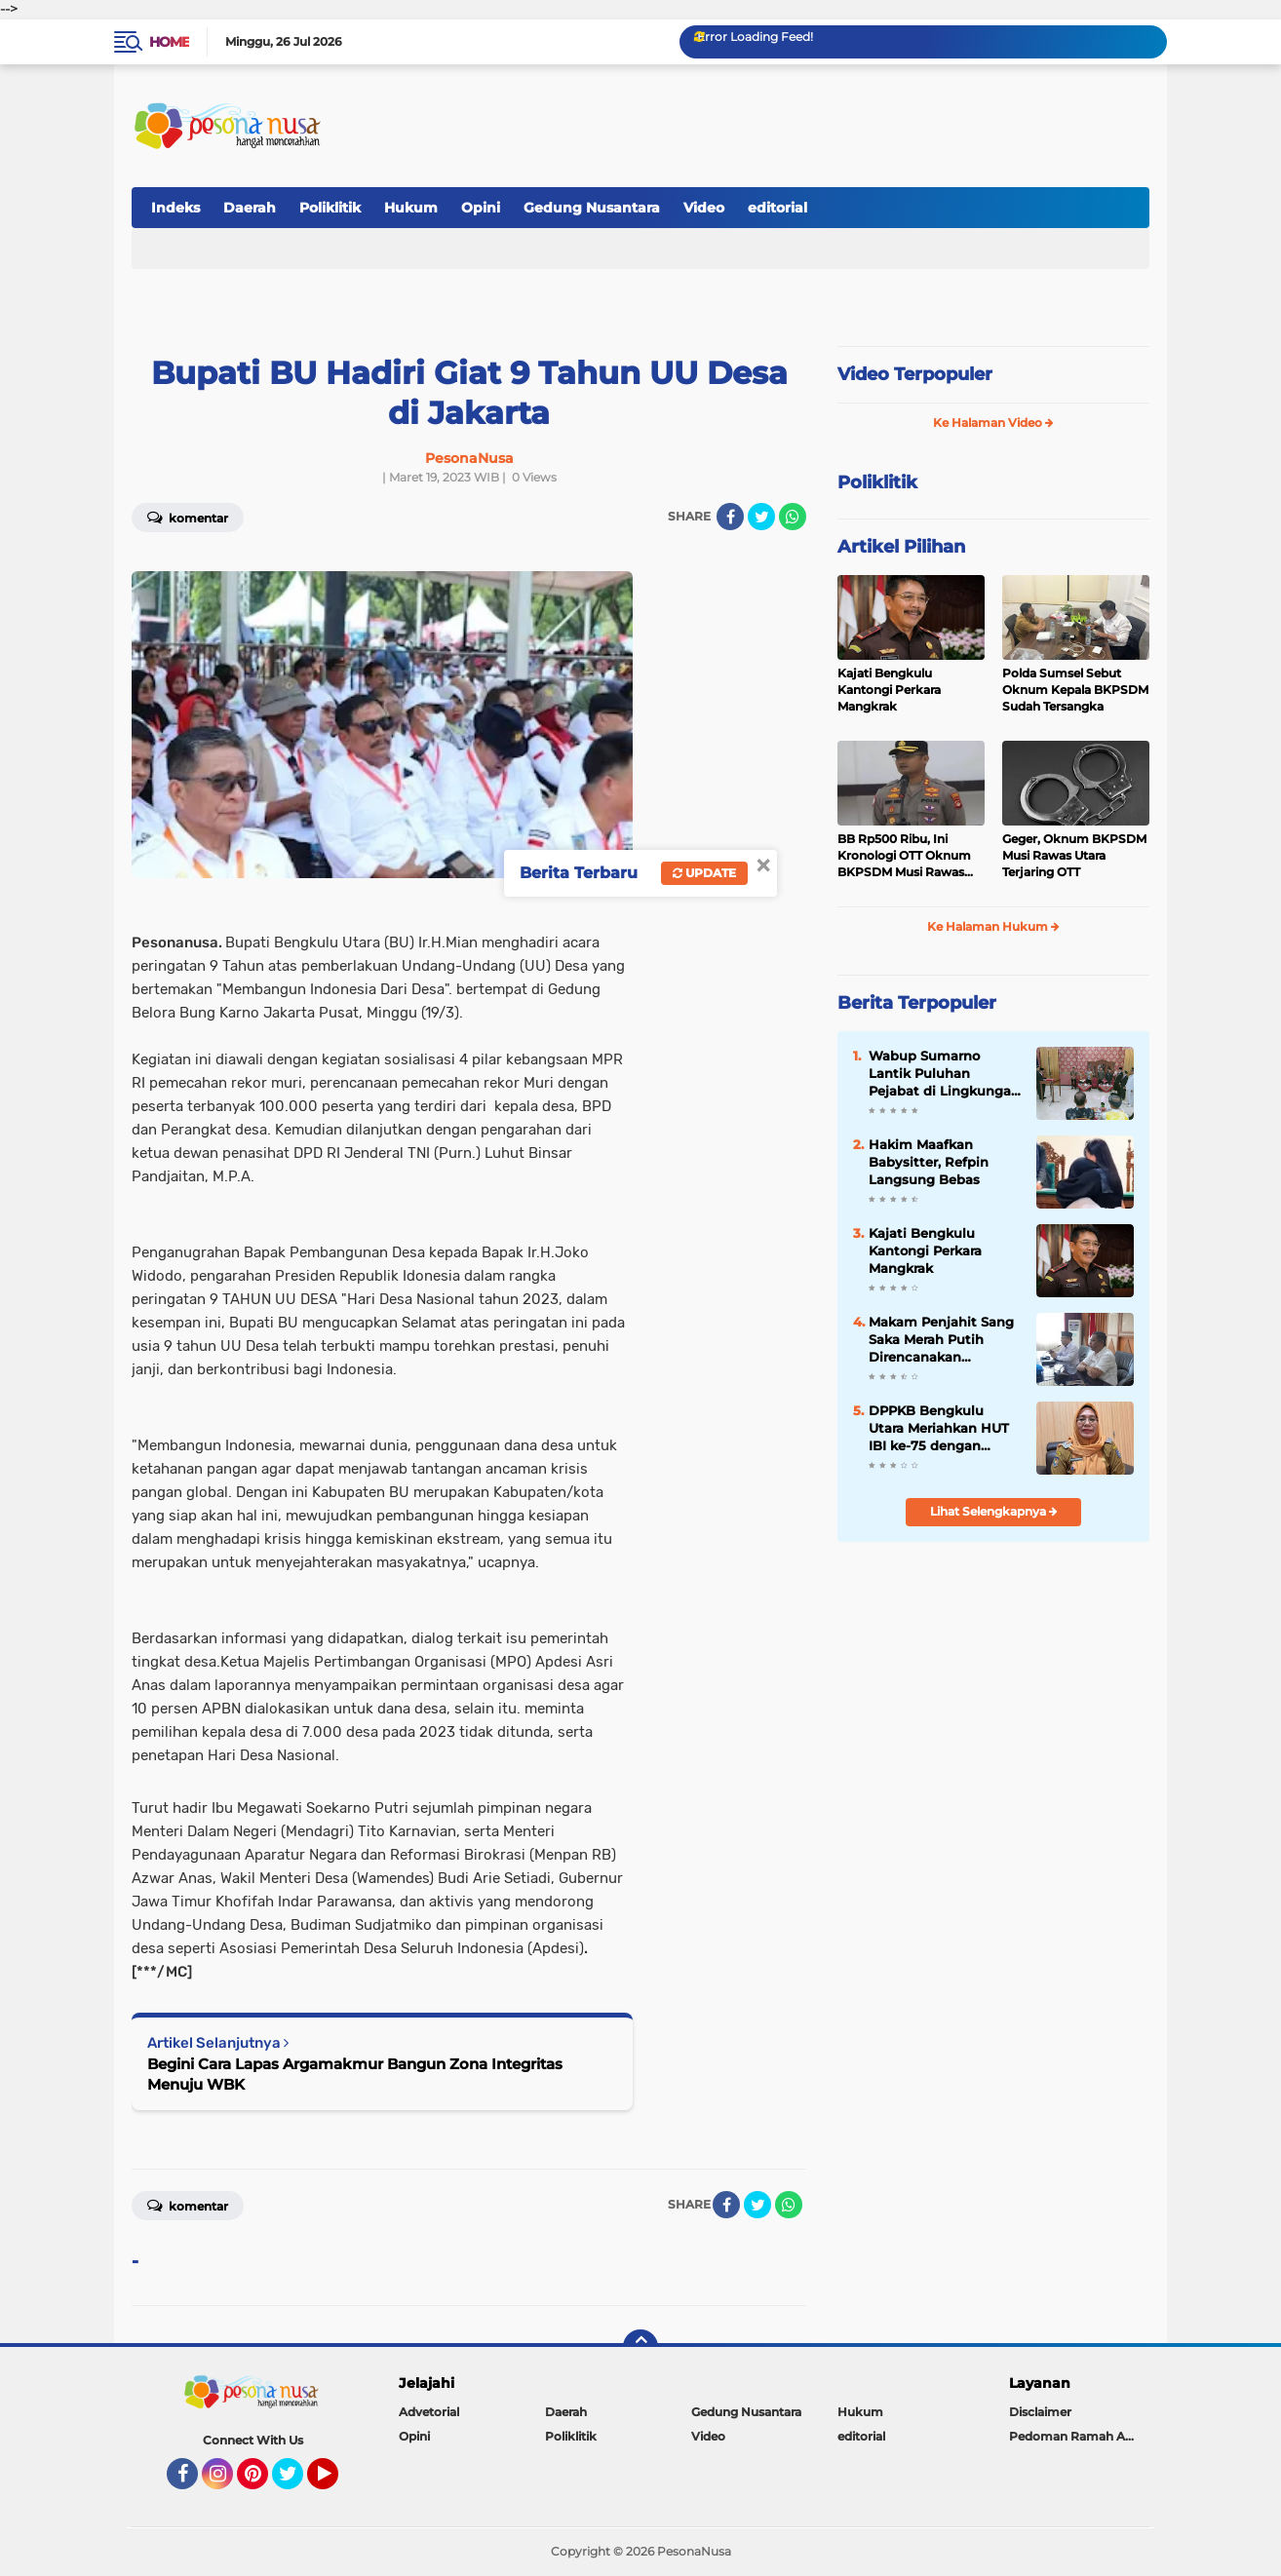 This screenshot has width=1281, height=2576. What do you see at coordinates (429, 2411) in the screenshot?
I see `Advetorial` at bounding box center [429, 2411].